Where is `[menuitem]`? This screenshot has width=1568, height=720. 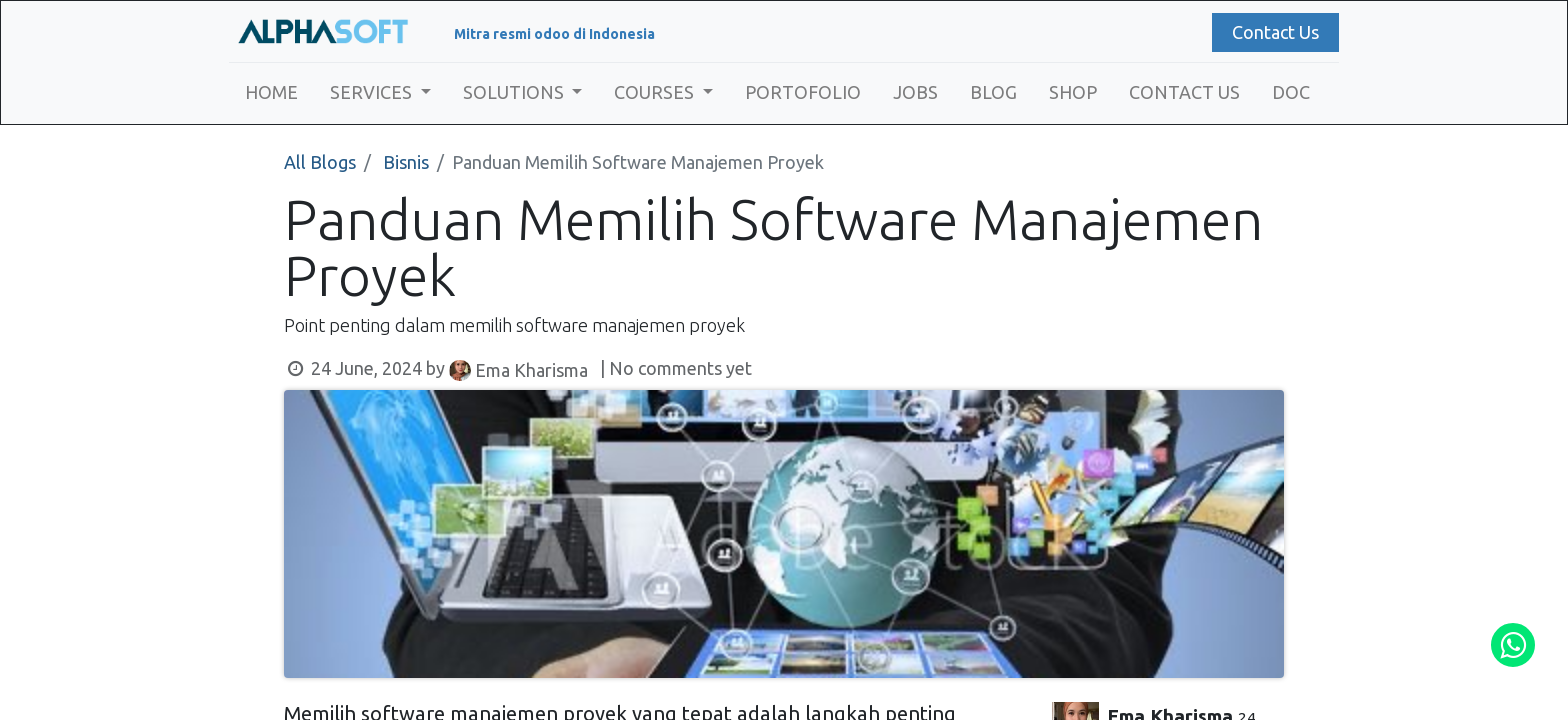 [menuitem] is located at coordinates (271, 92).